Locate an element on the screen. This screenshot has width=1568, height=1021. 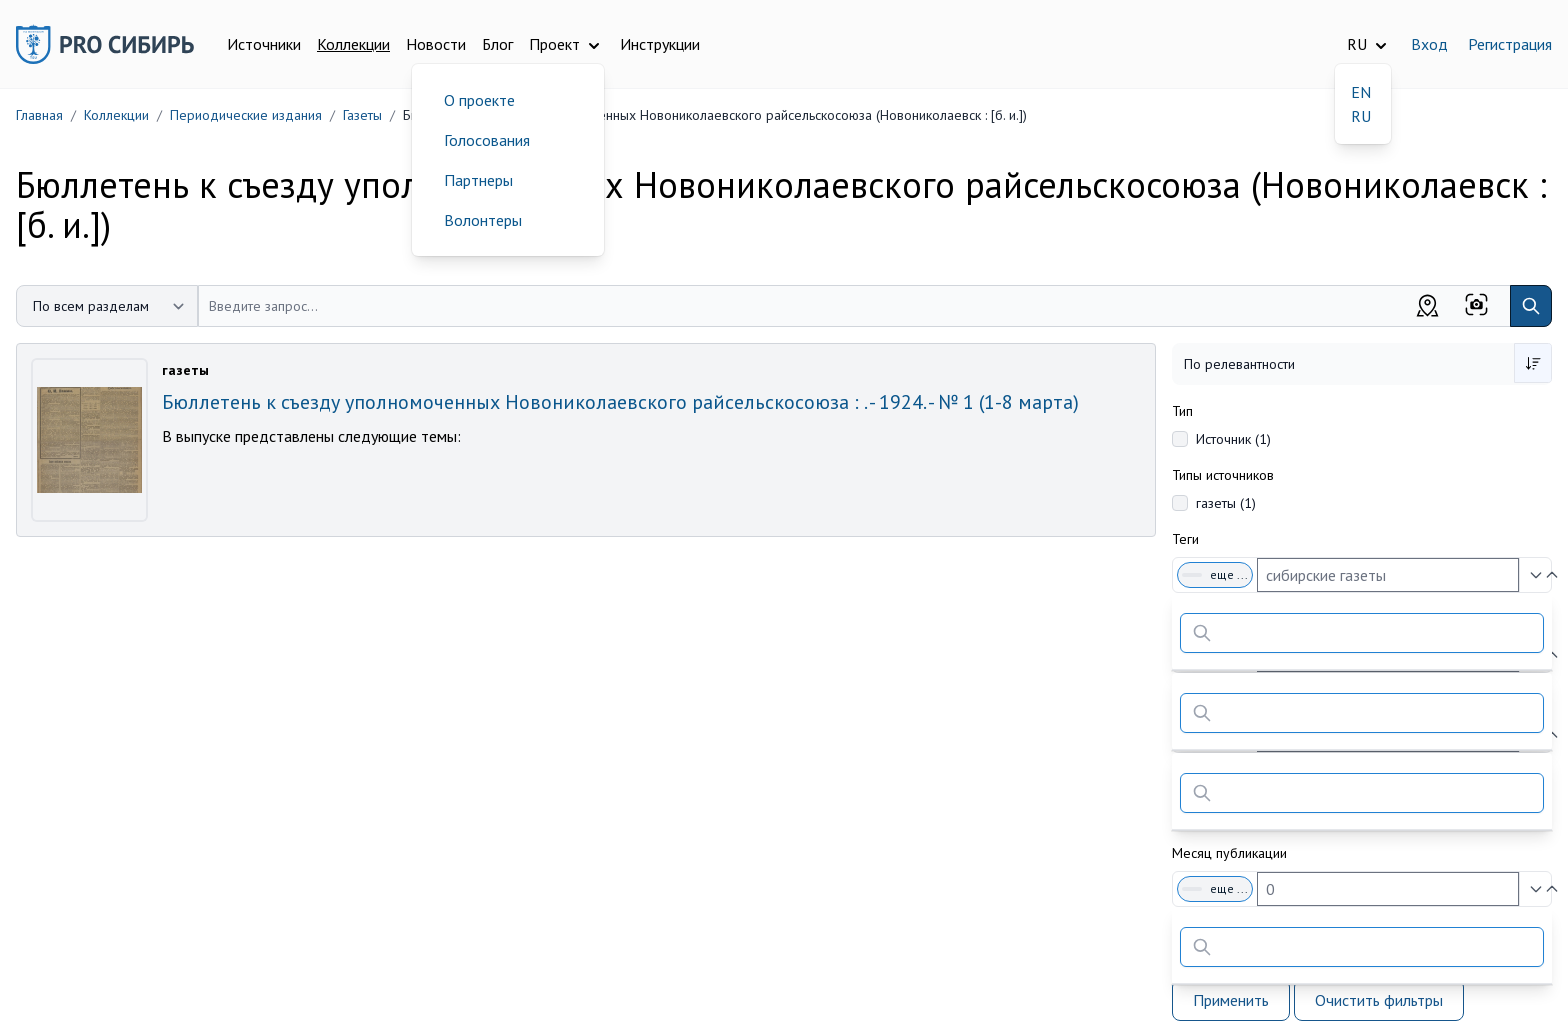
Новости is located at coordinates (436, 44).